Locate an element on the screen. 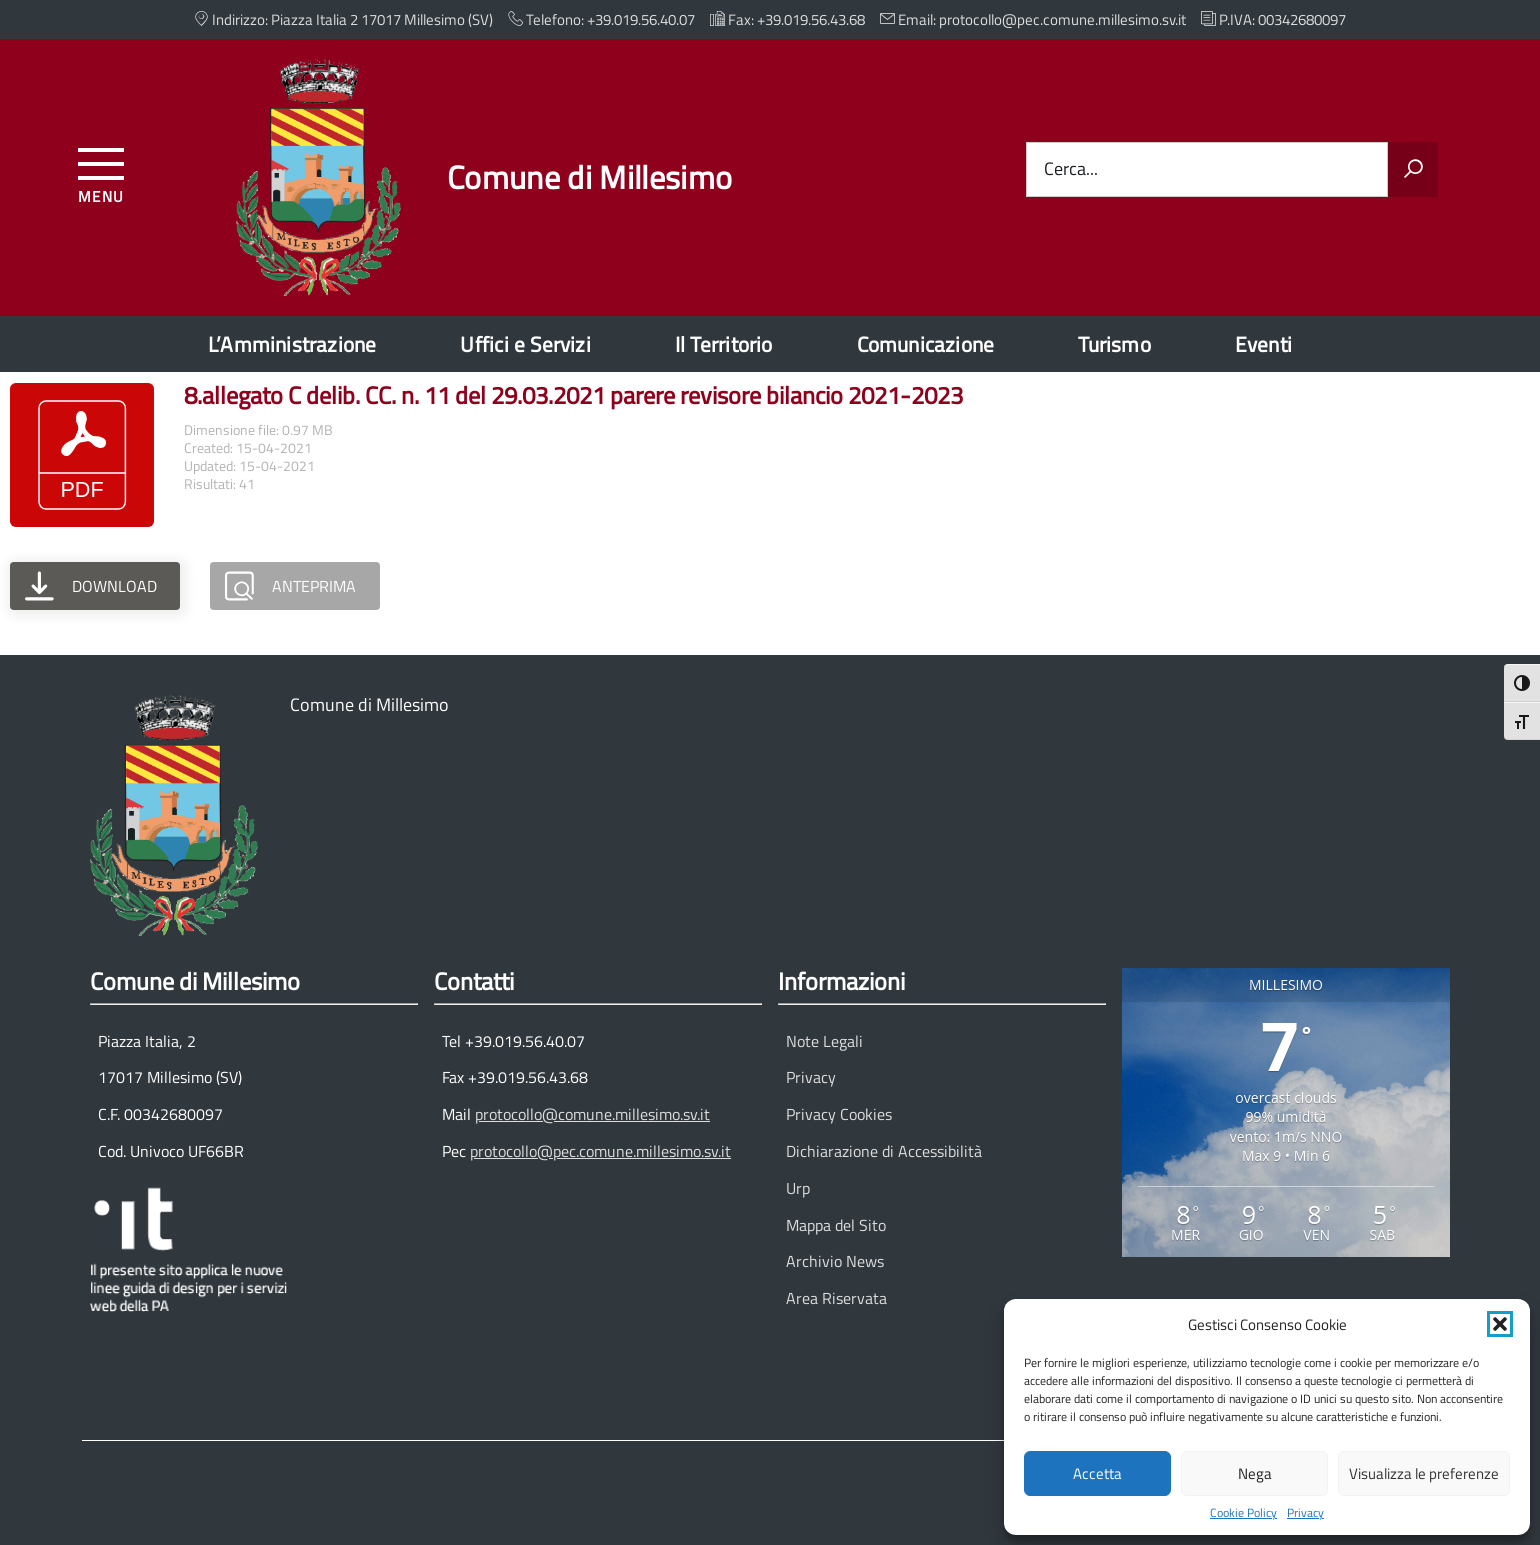 This screenshot has width=1540, height=1545. Comunicazione is located at coordinates (926, 344).